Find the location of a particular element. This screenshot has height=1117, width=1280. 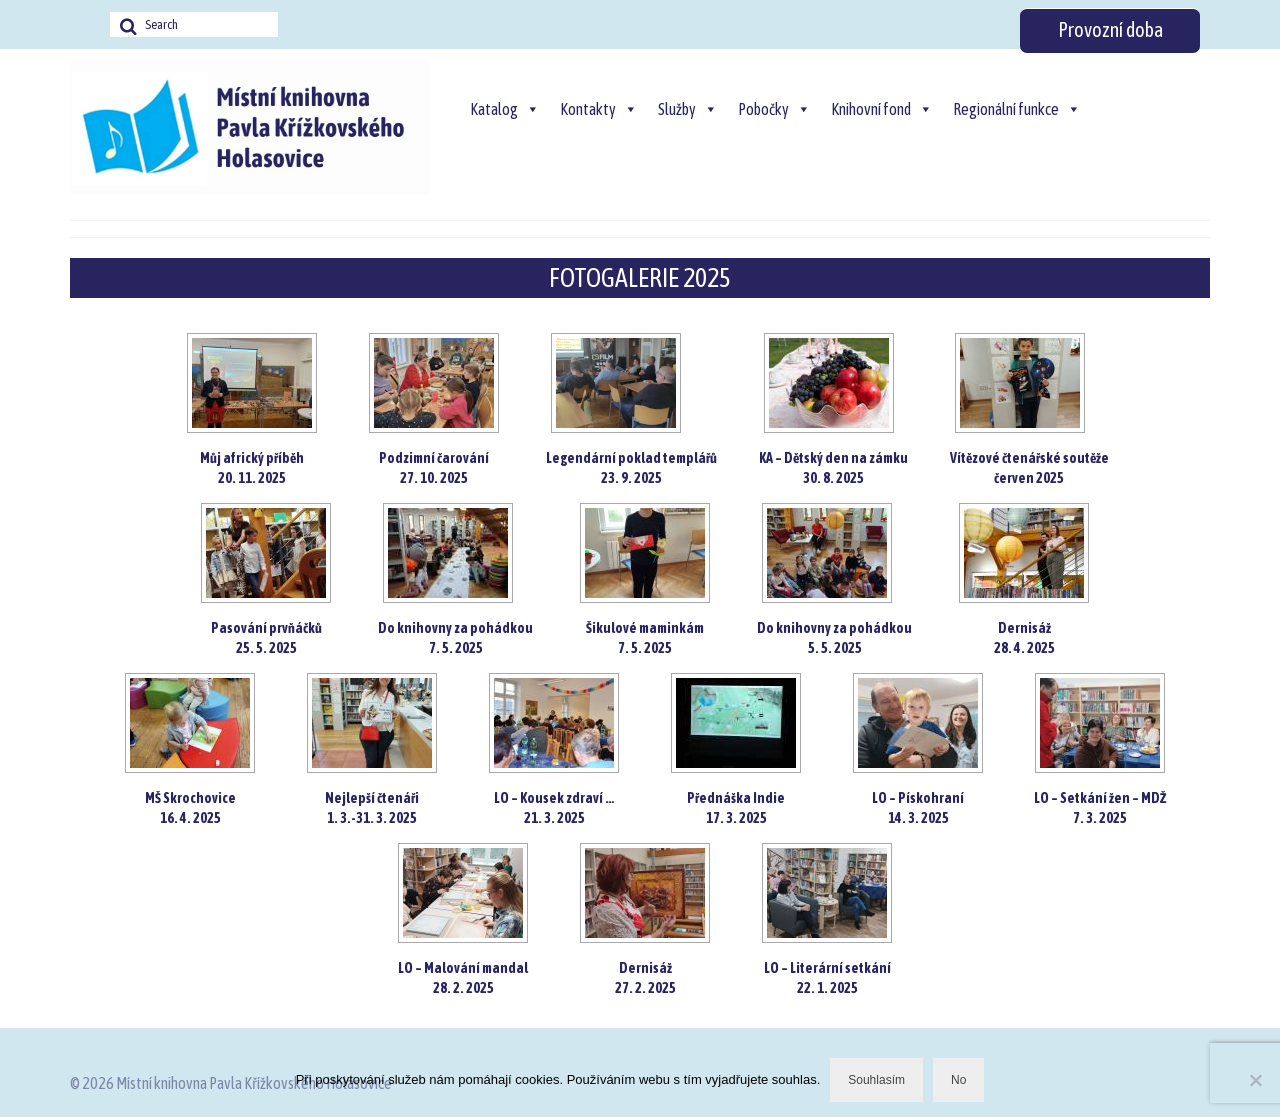

Kontakty is located at coordinates (599, 109).